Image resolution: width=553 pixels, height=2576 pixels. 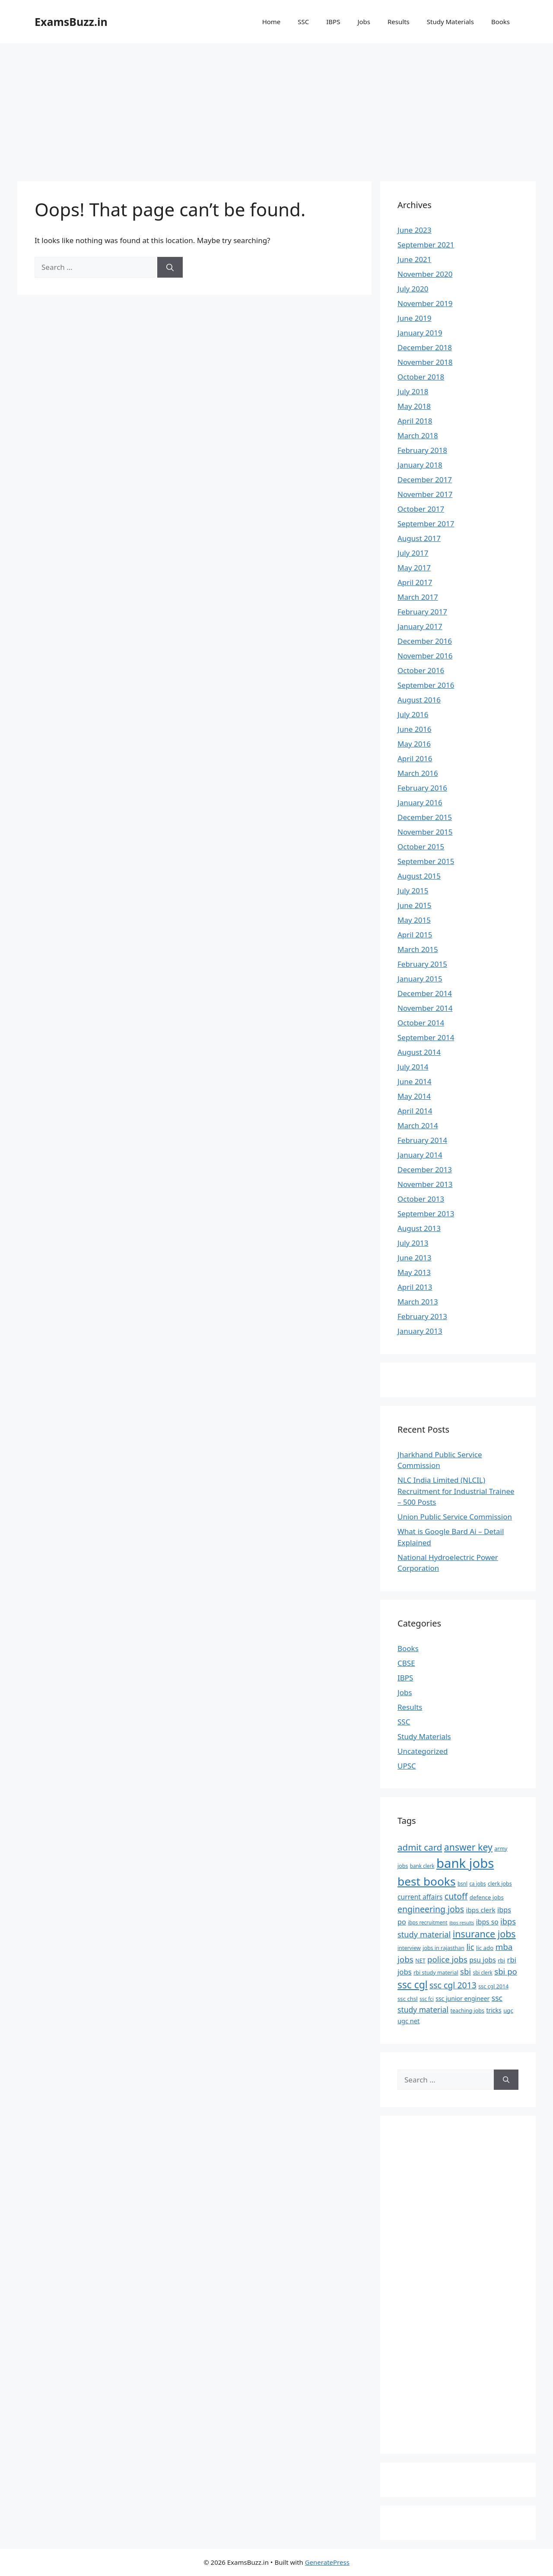 I want to click on November 2019, so click(x=424, y=303).